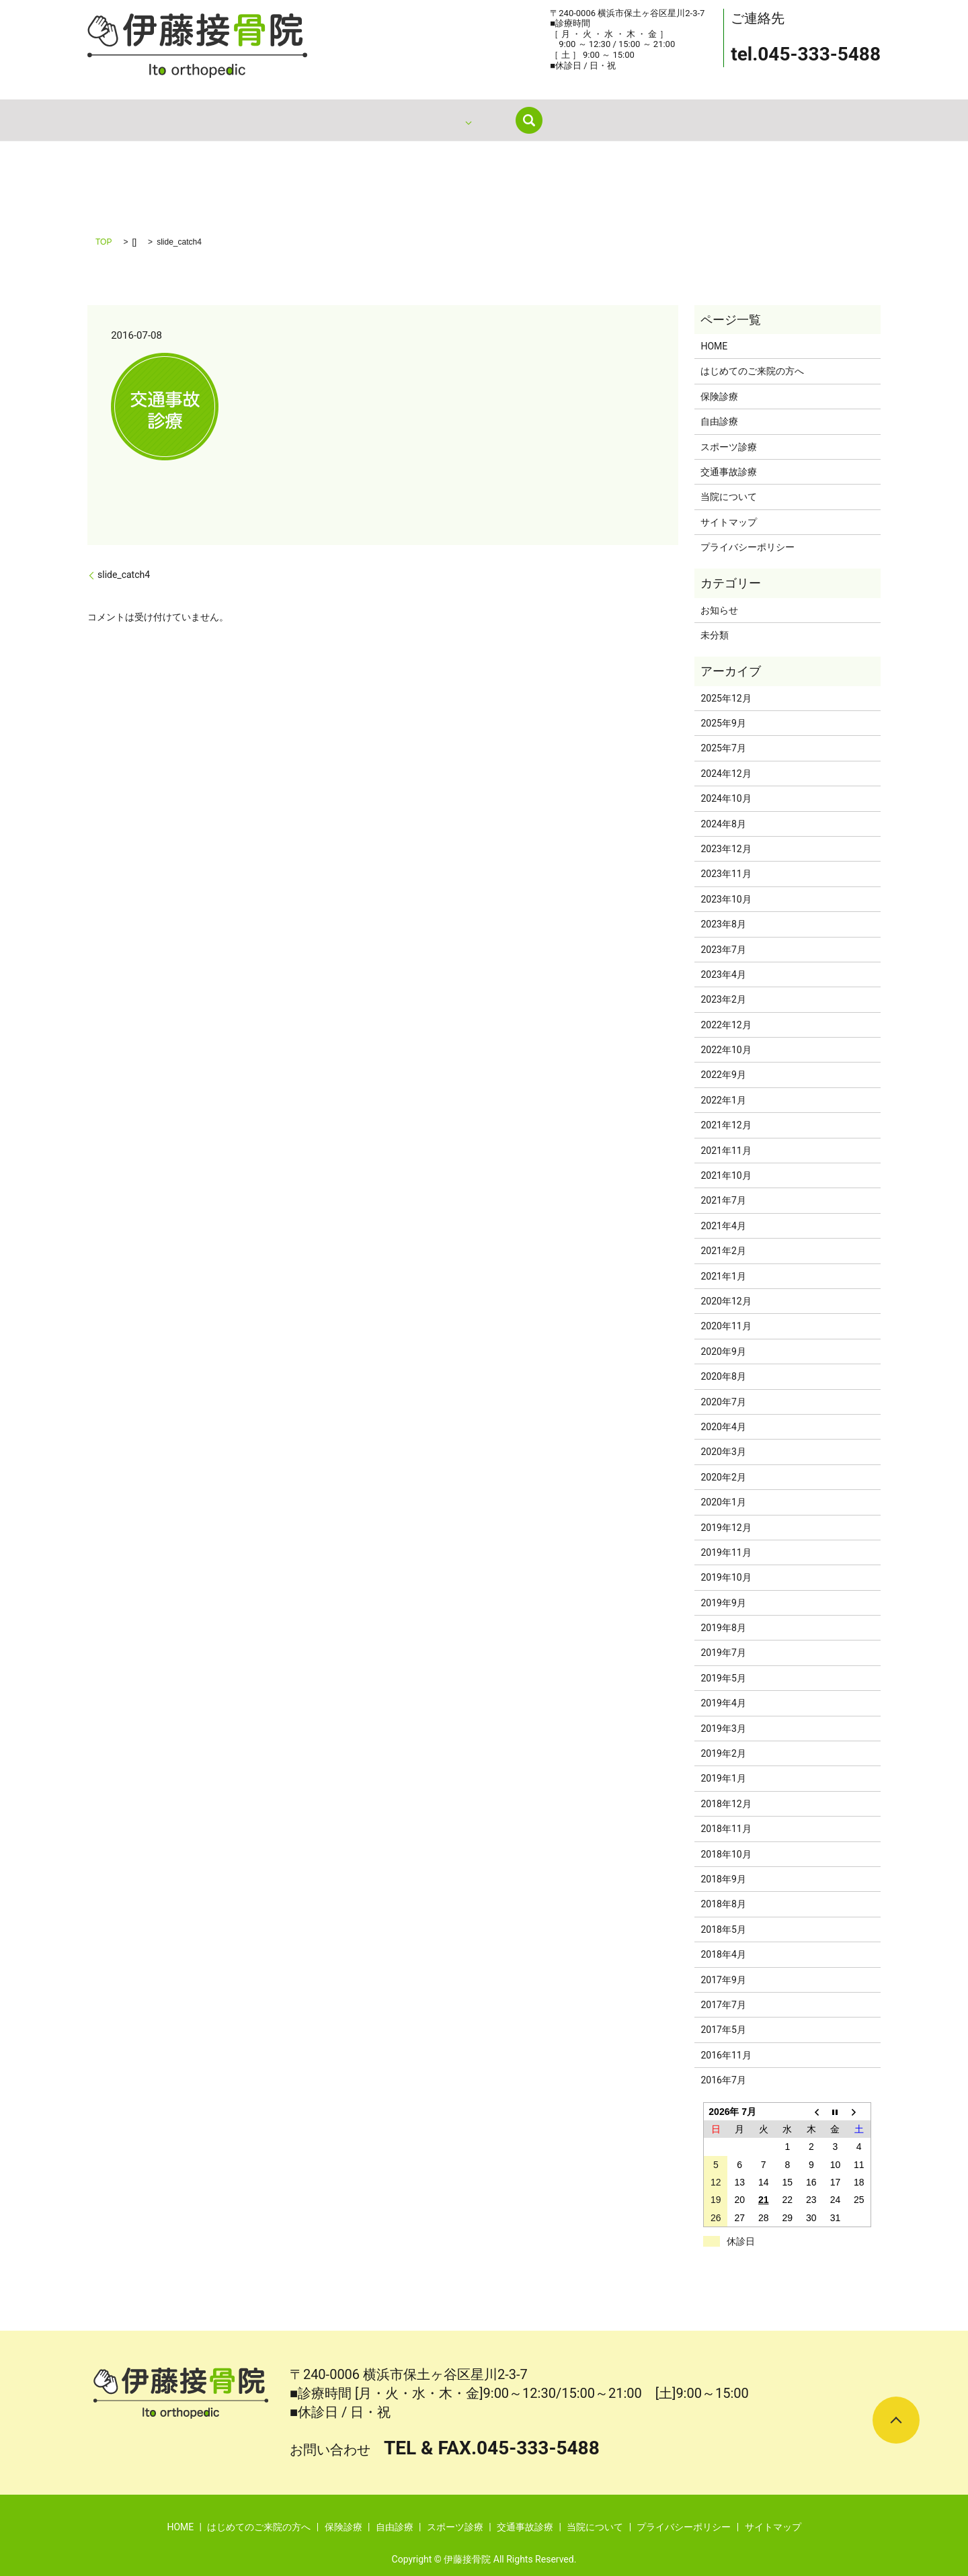  Describe the element at coordinates (725, 1049) in the screenshot. I see `2022年10月` at that location.